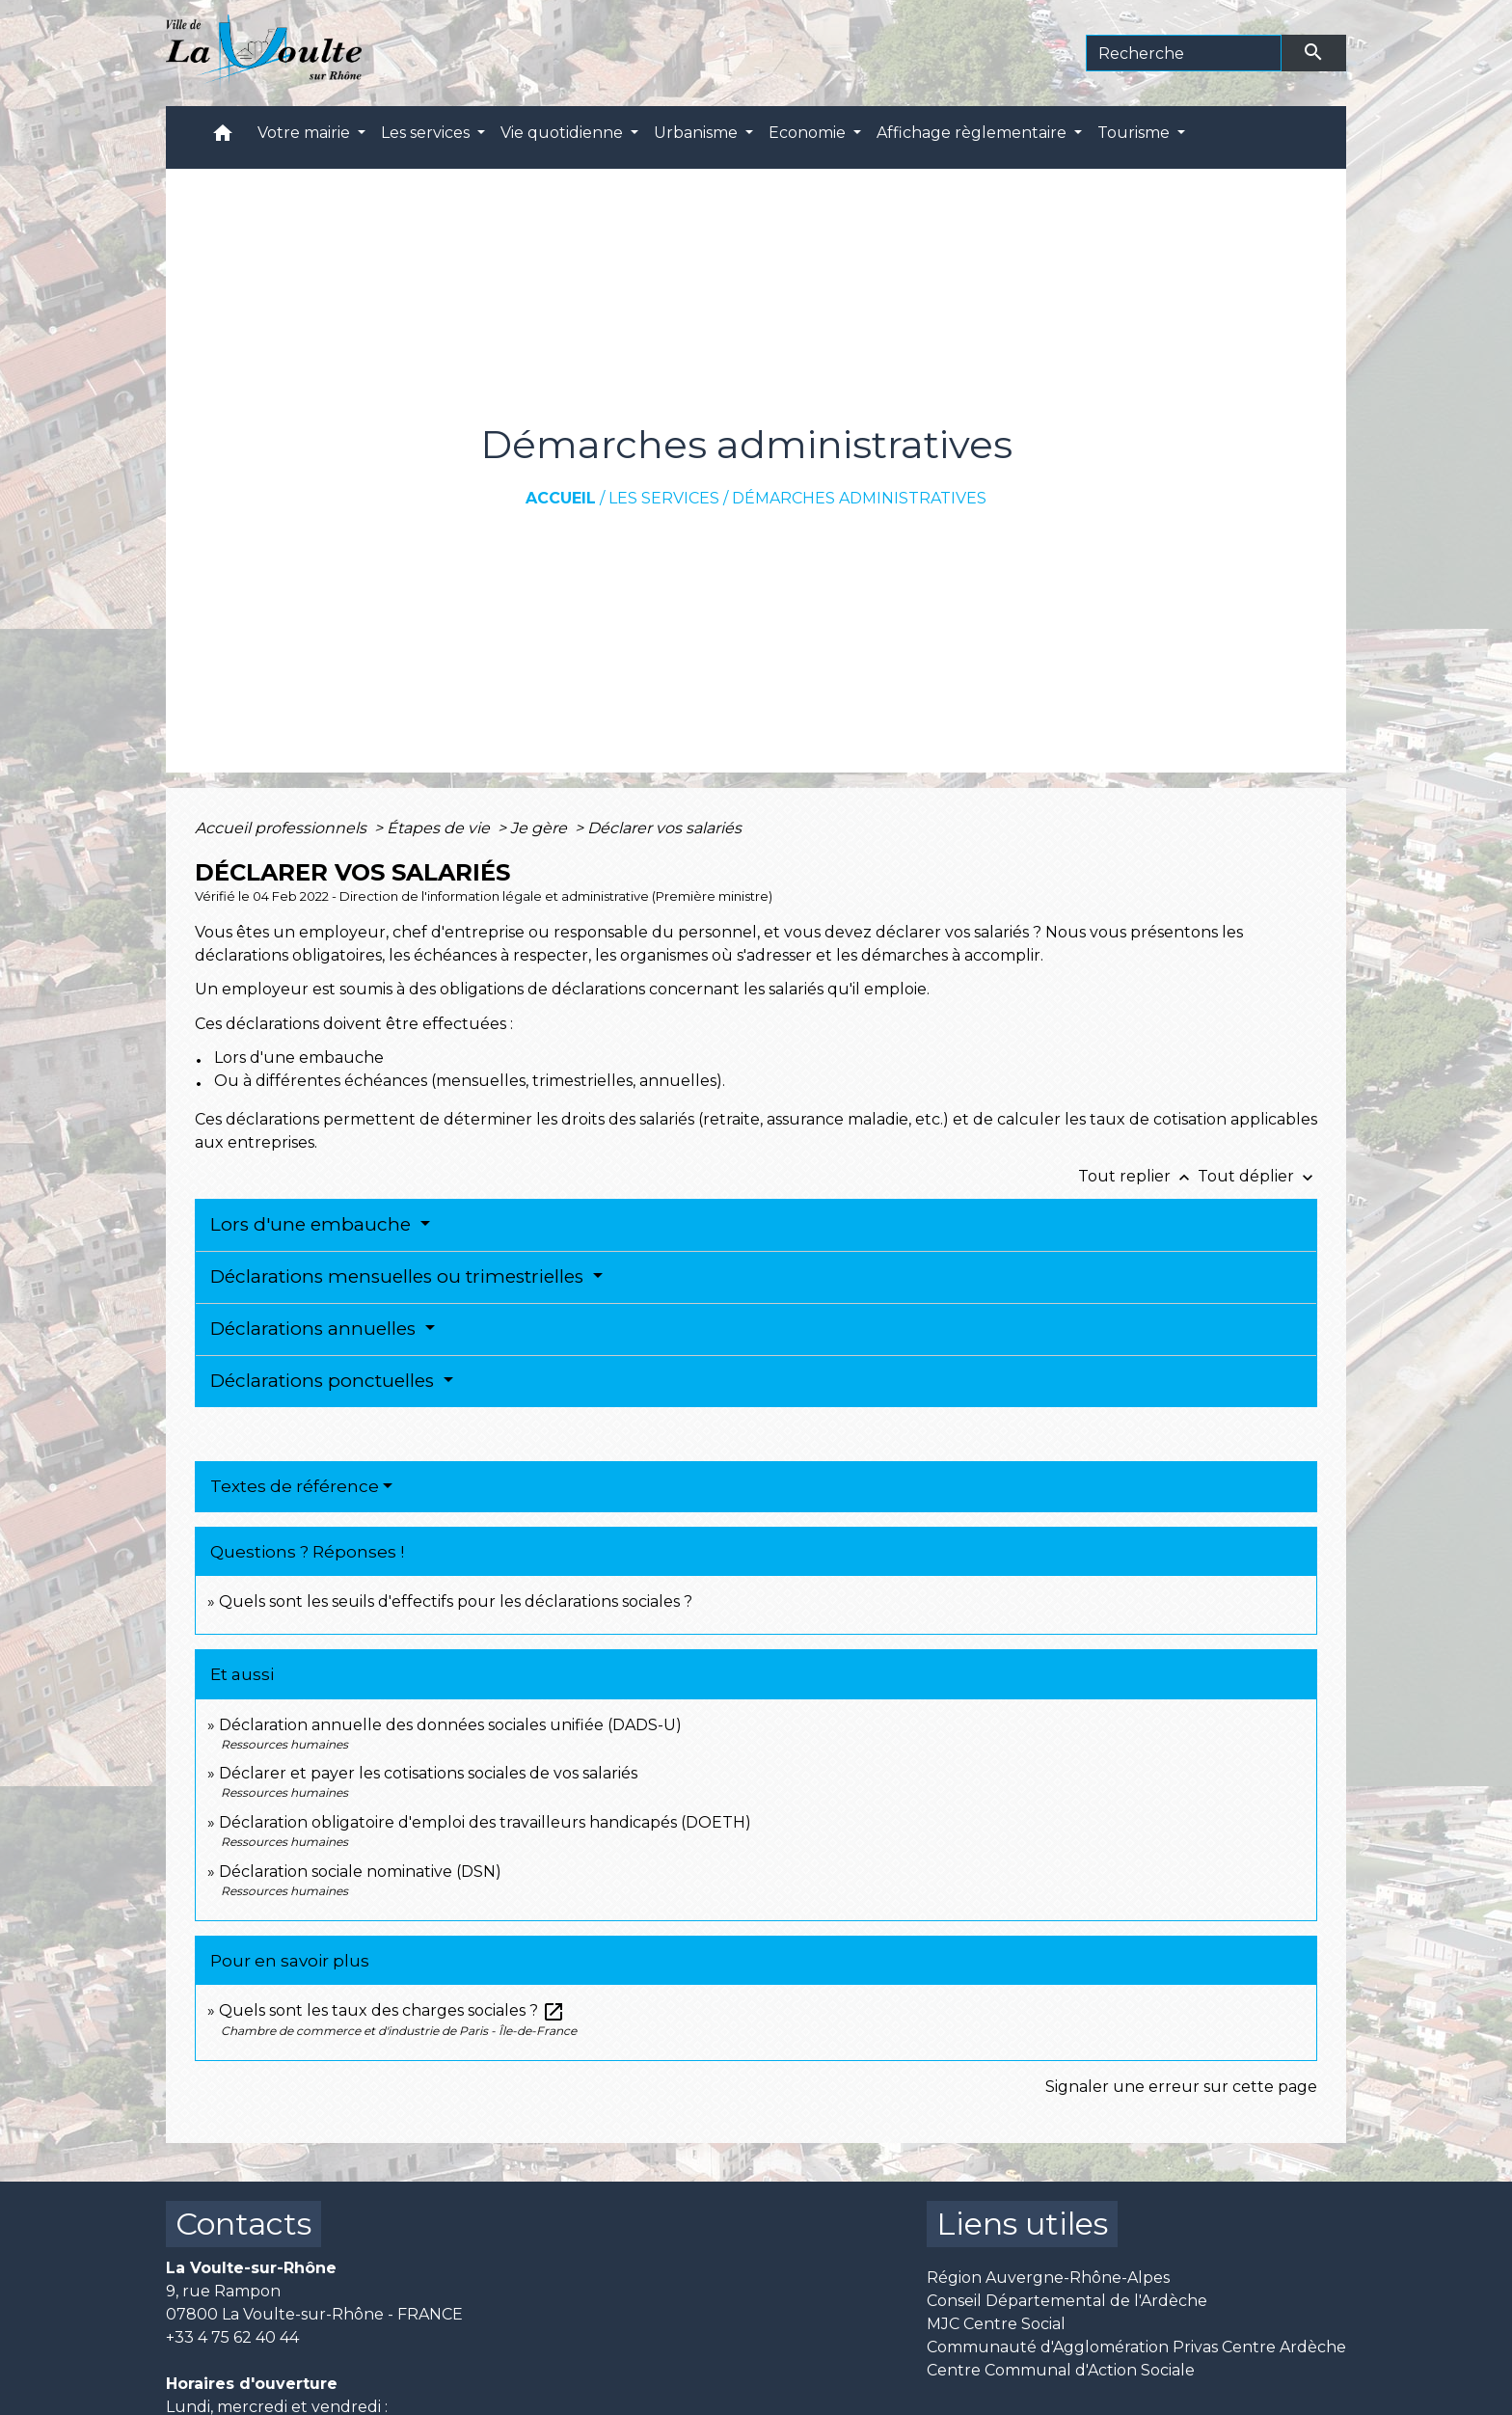 The height and width of the screenshot is (2415, 1512). I want to click on Vie quotidienne [button], so click(563, 132).